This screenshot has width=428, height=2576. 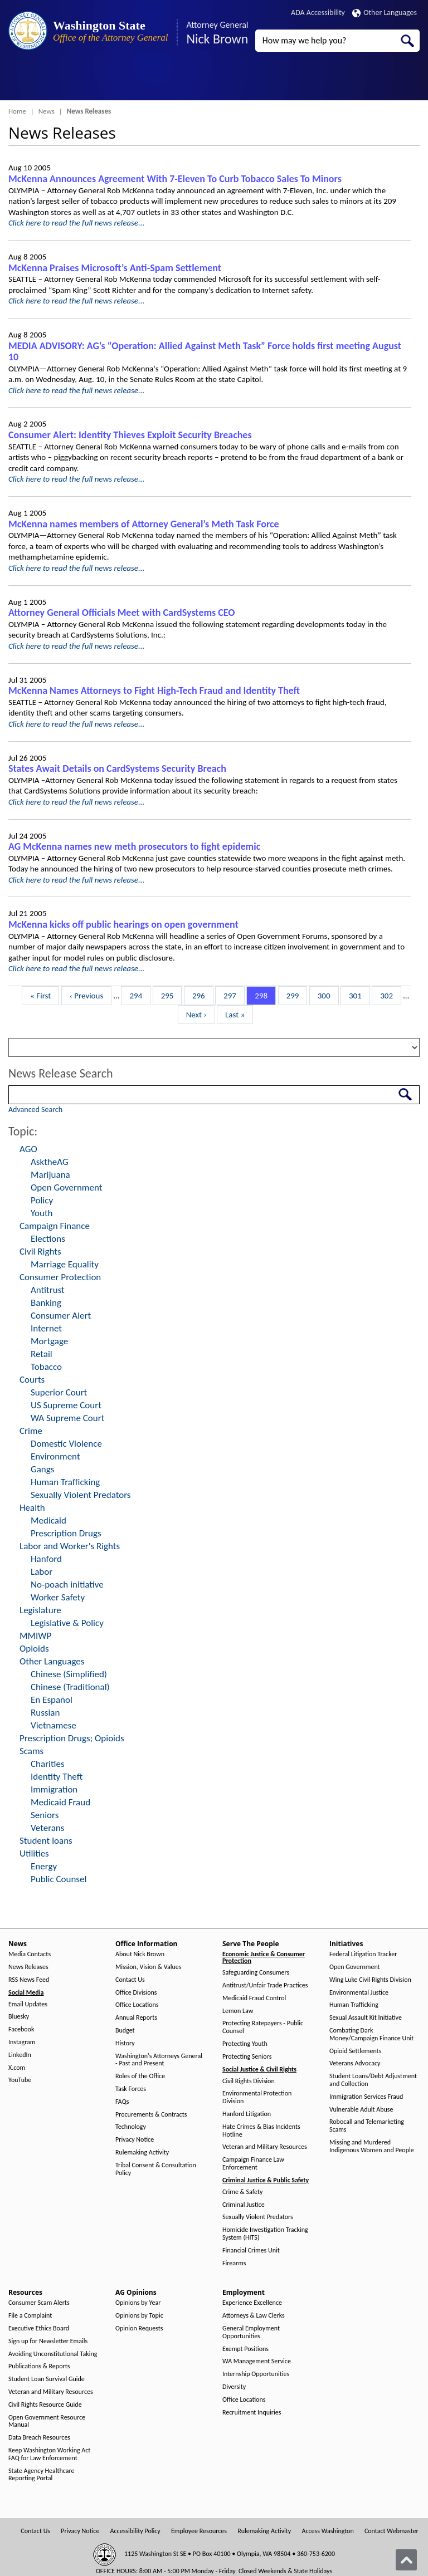 I want to click on RSS News Feed, so click(x=28, y=1980).